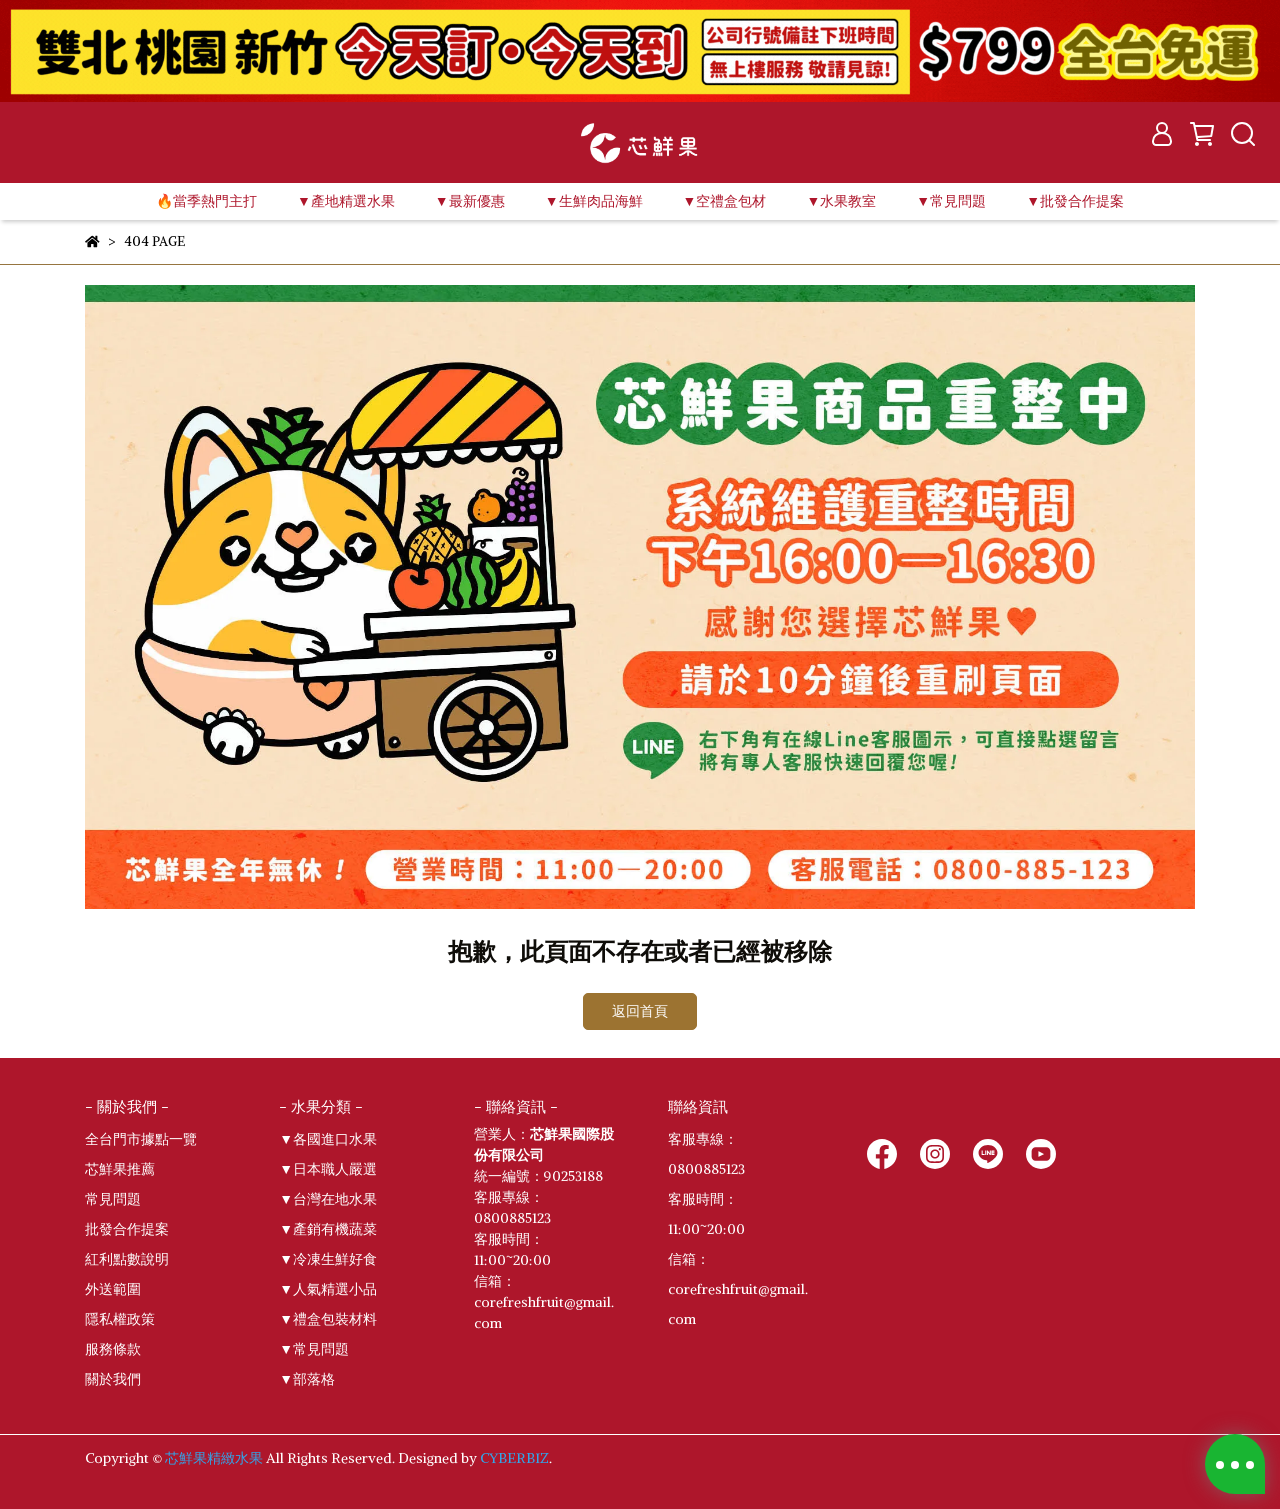 The width and height of the screenshot is (1280, 1509). I want to click on 芯鮮果推薦, so click(120, 1169).